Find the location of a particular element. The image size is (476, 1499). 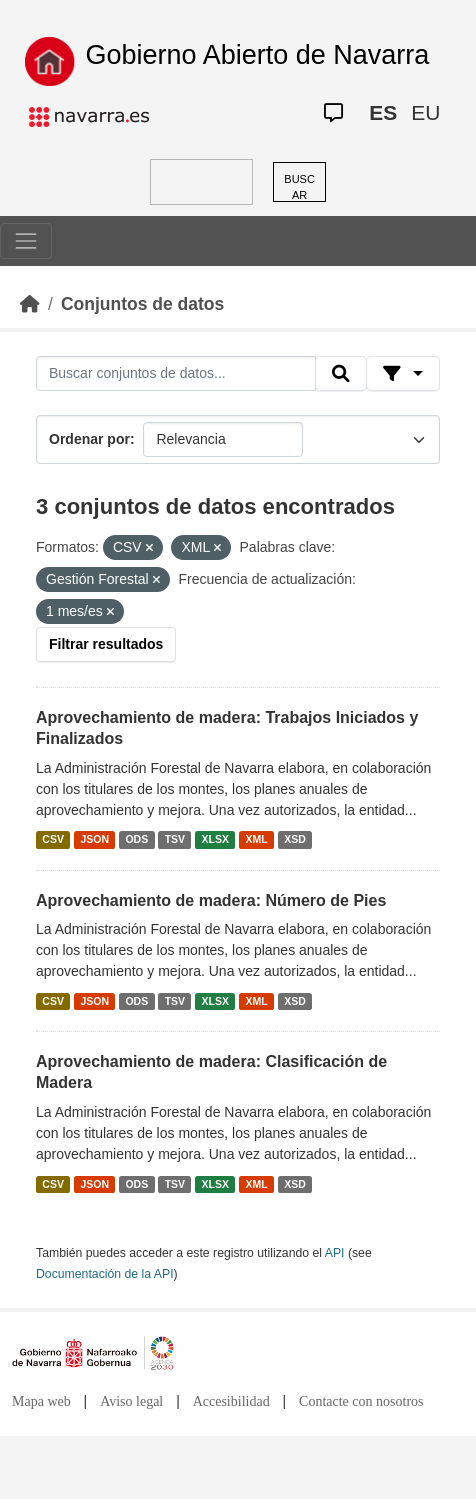

API is located at coordinates (335, 1253).